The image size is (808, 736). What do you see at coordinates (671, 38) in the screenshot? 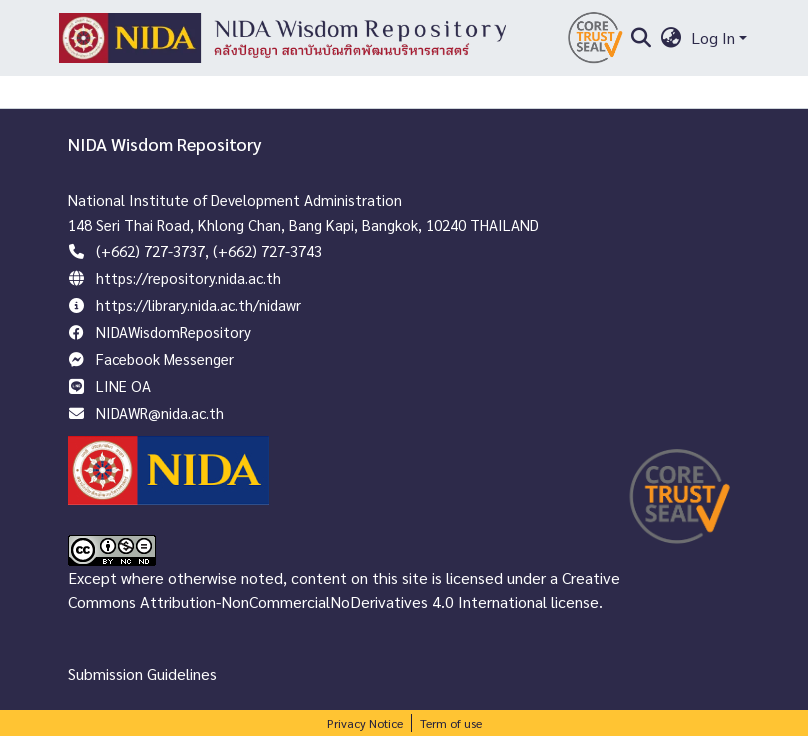
I see `[menuitem]` at bounding box center [671, 38].